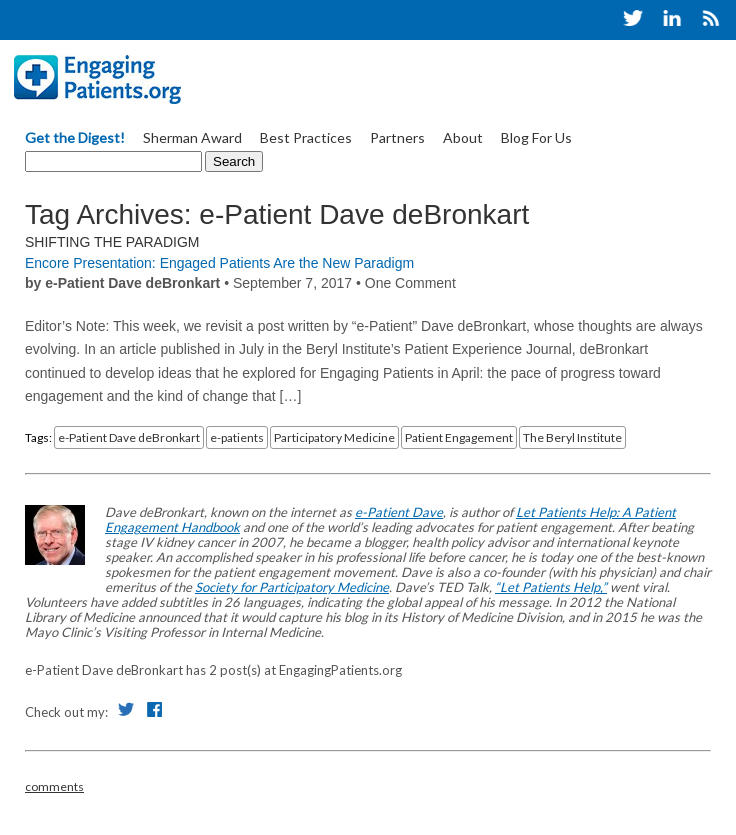  What do you see at coordinates (551, 587) in the screenshot?
I see `“Let Patients Help,”` at bounding box center [551, 587].